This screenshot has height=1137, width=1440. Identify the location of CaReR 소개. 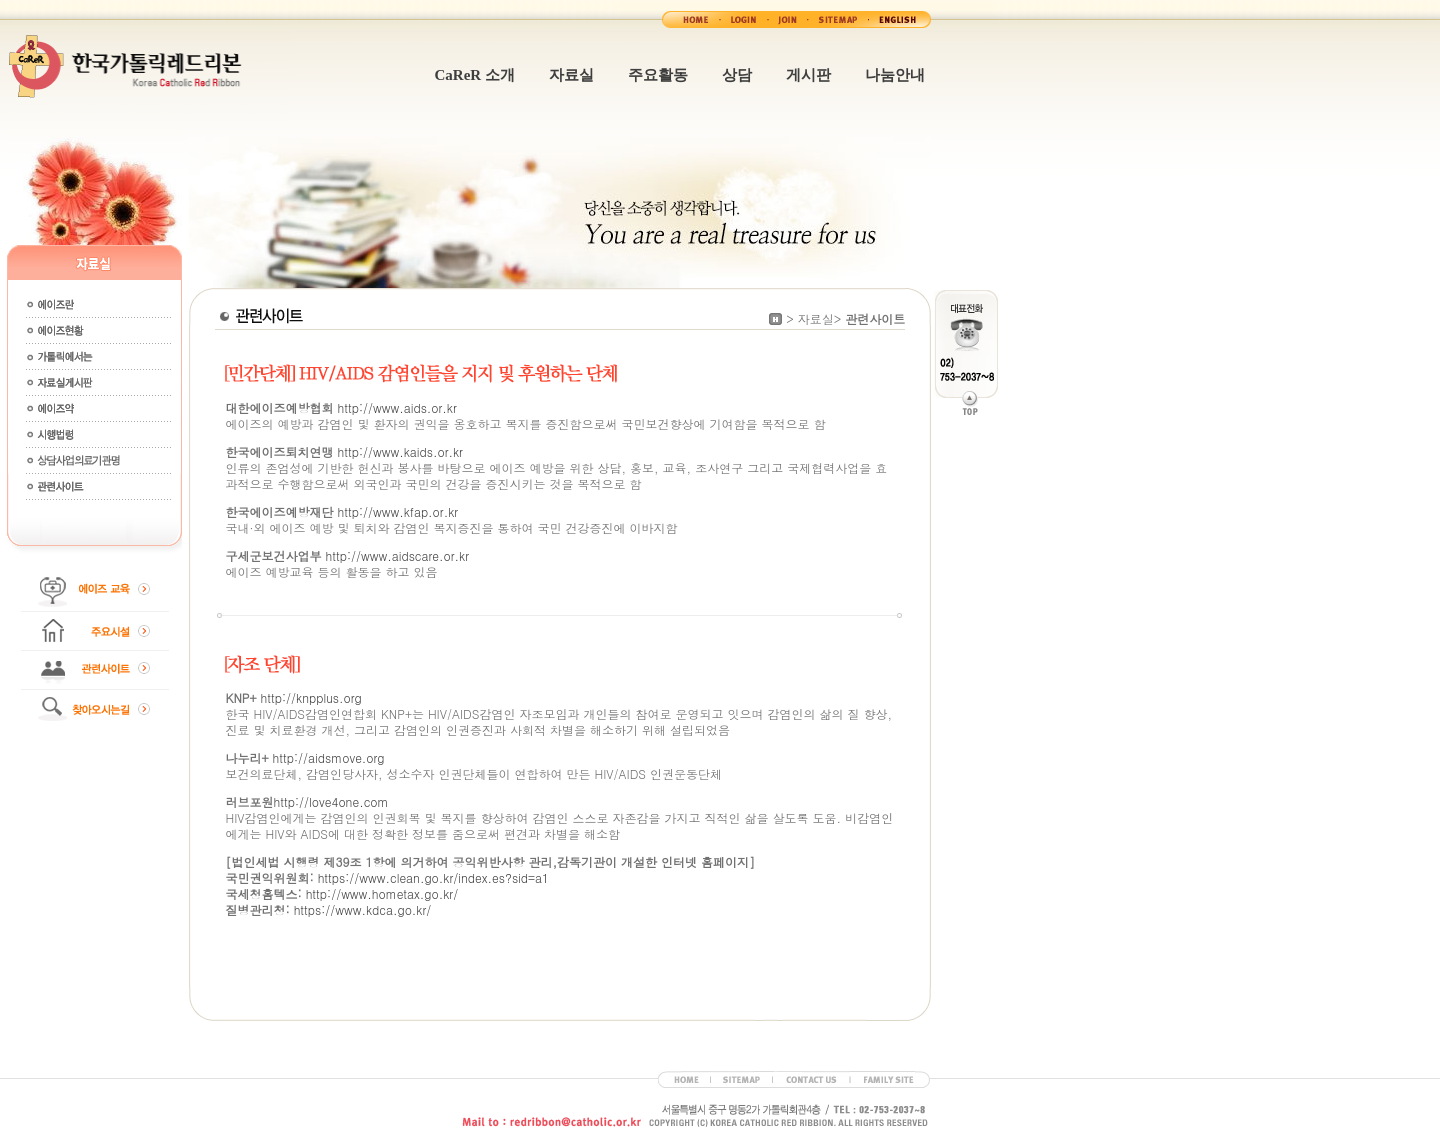
(475, 75).